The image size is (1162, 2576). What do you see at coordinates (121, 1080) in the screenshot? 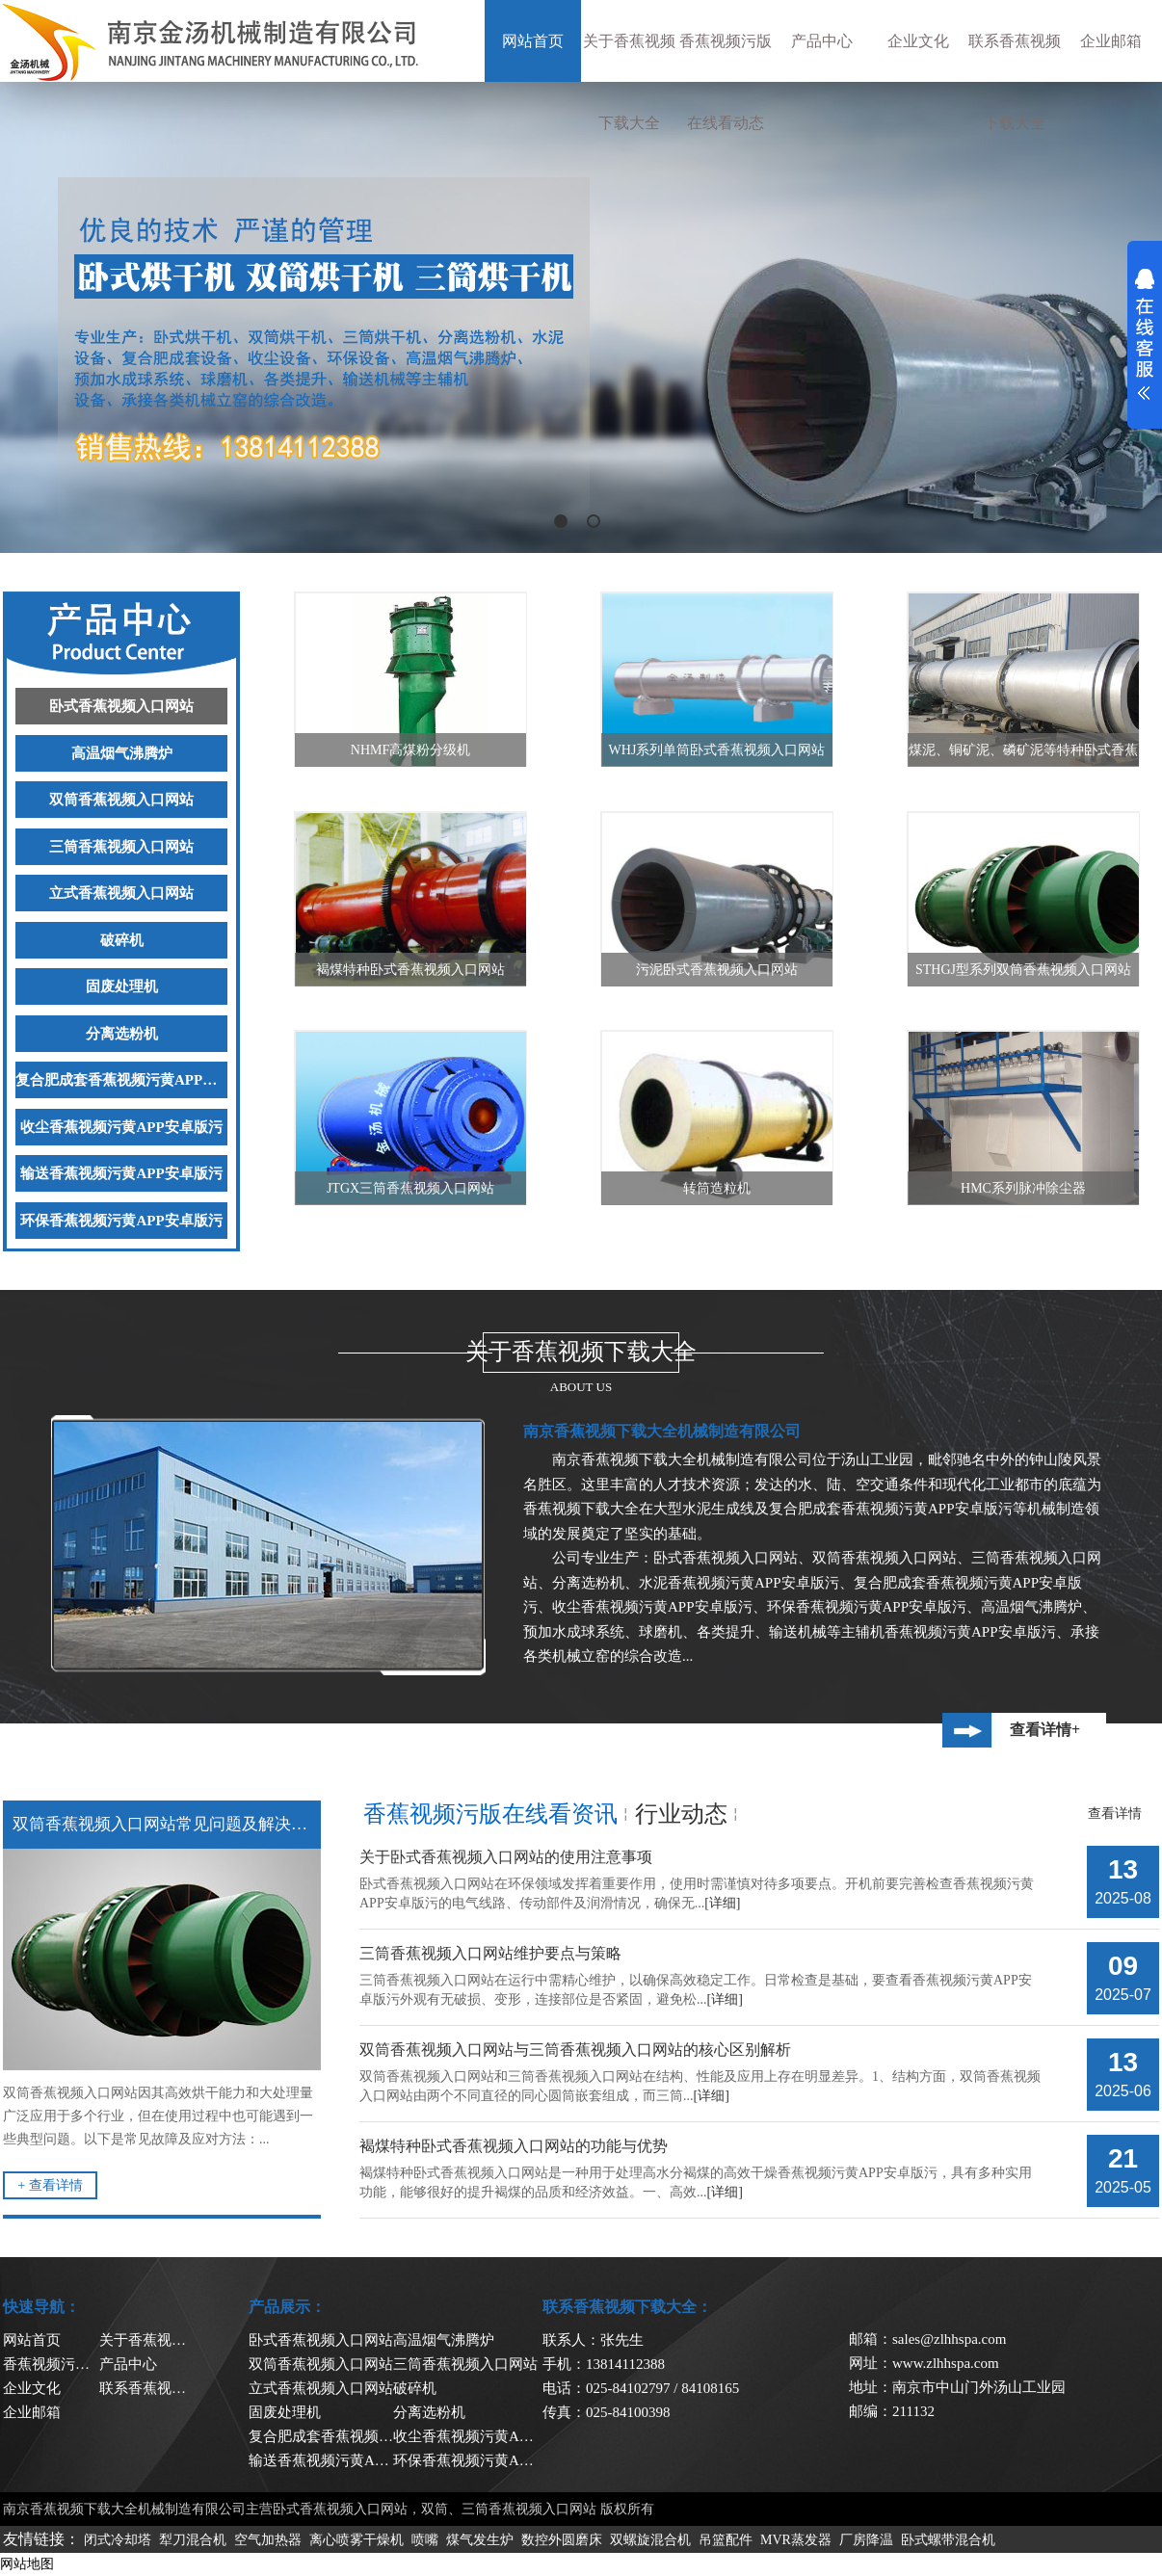
I see `复合肥成套香蕉视频污黄APP安卓版污` at bounding box center [121, 1080].